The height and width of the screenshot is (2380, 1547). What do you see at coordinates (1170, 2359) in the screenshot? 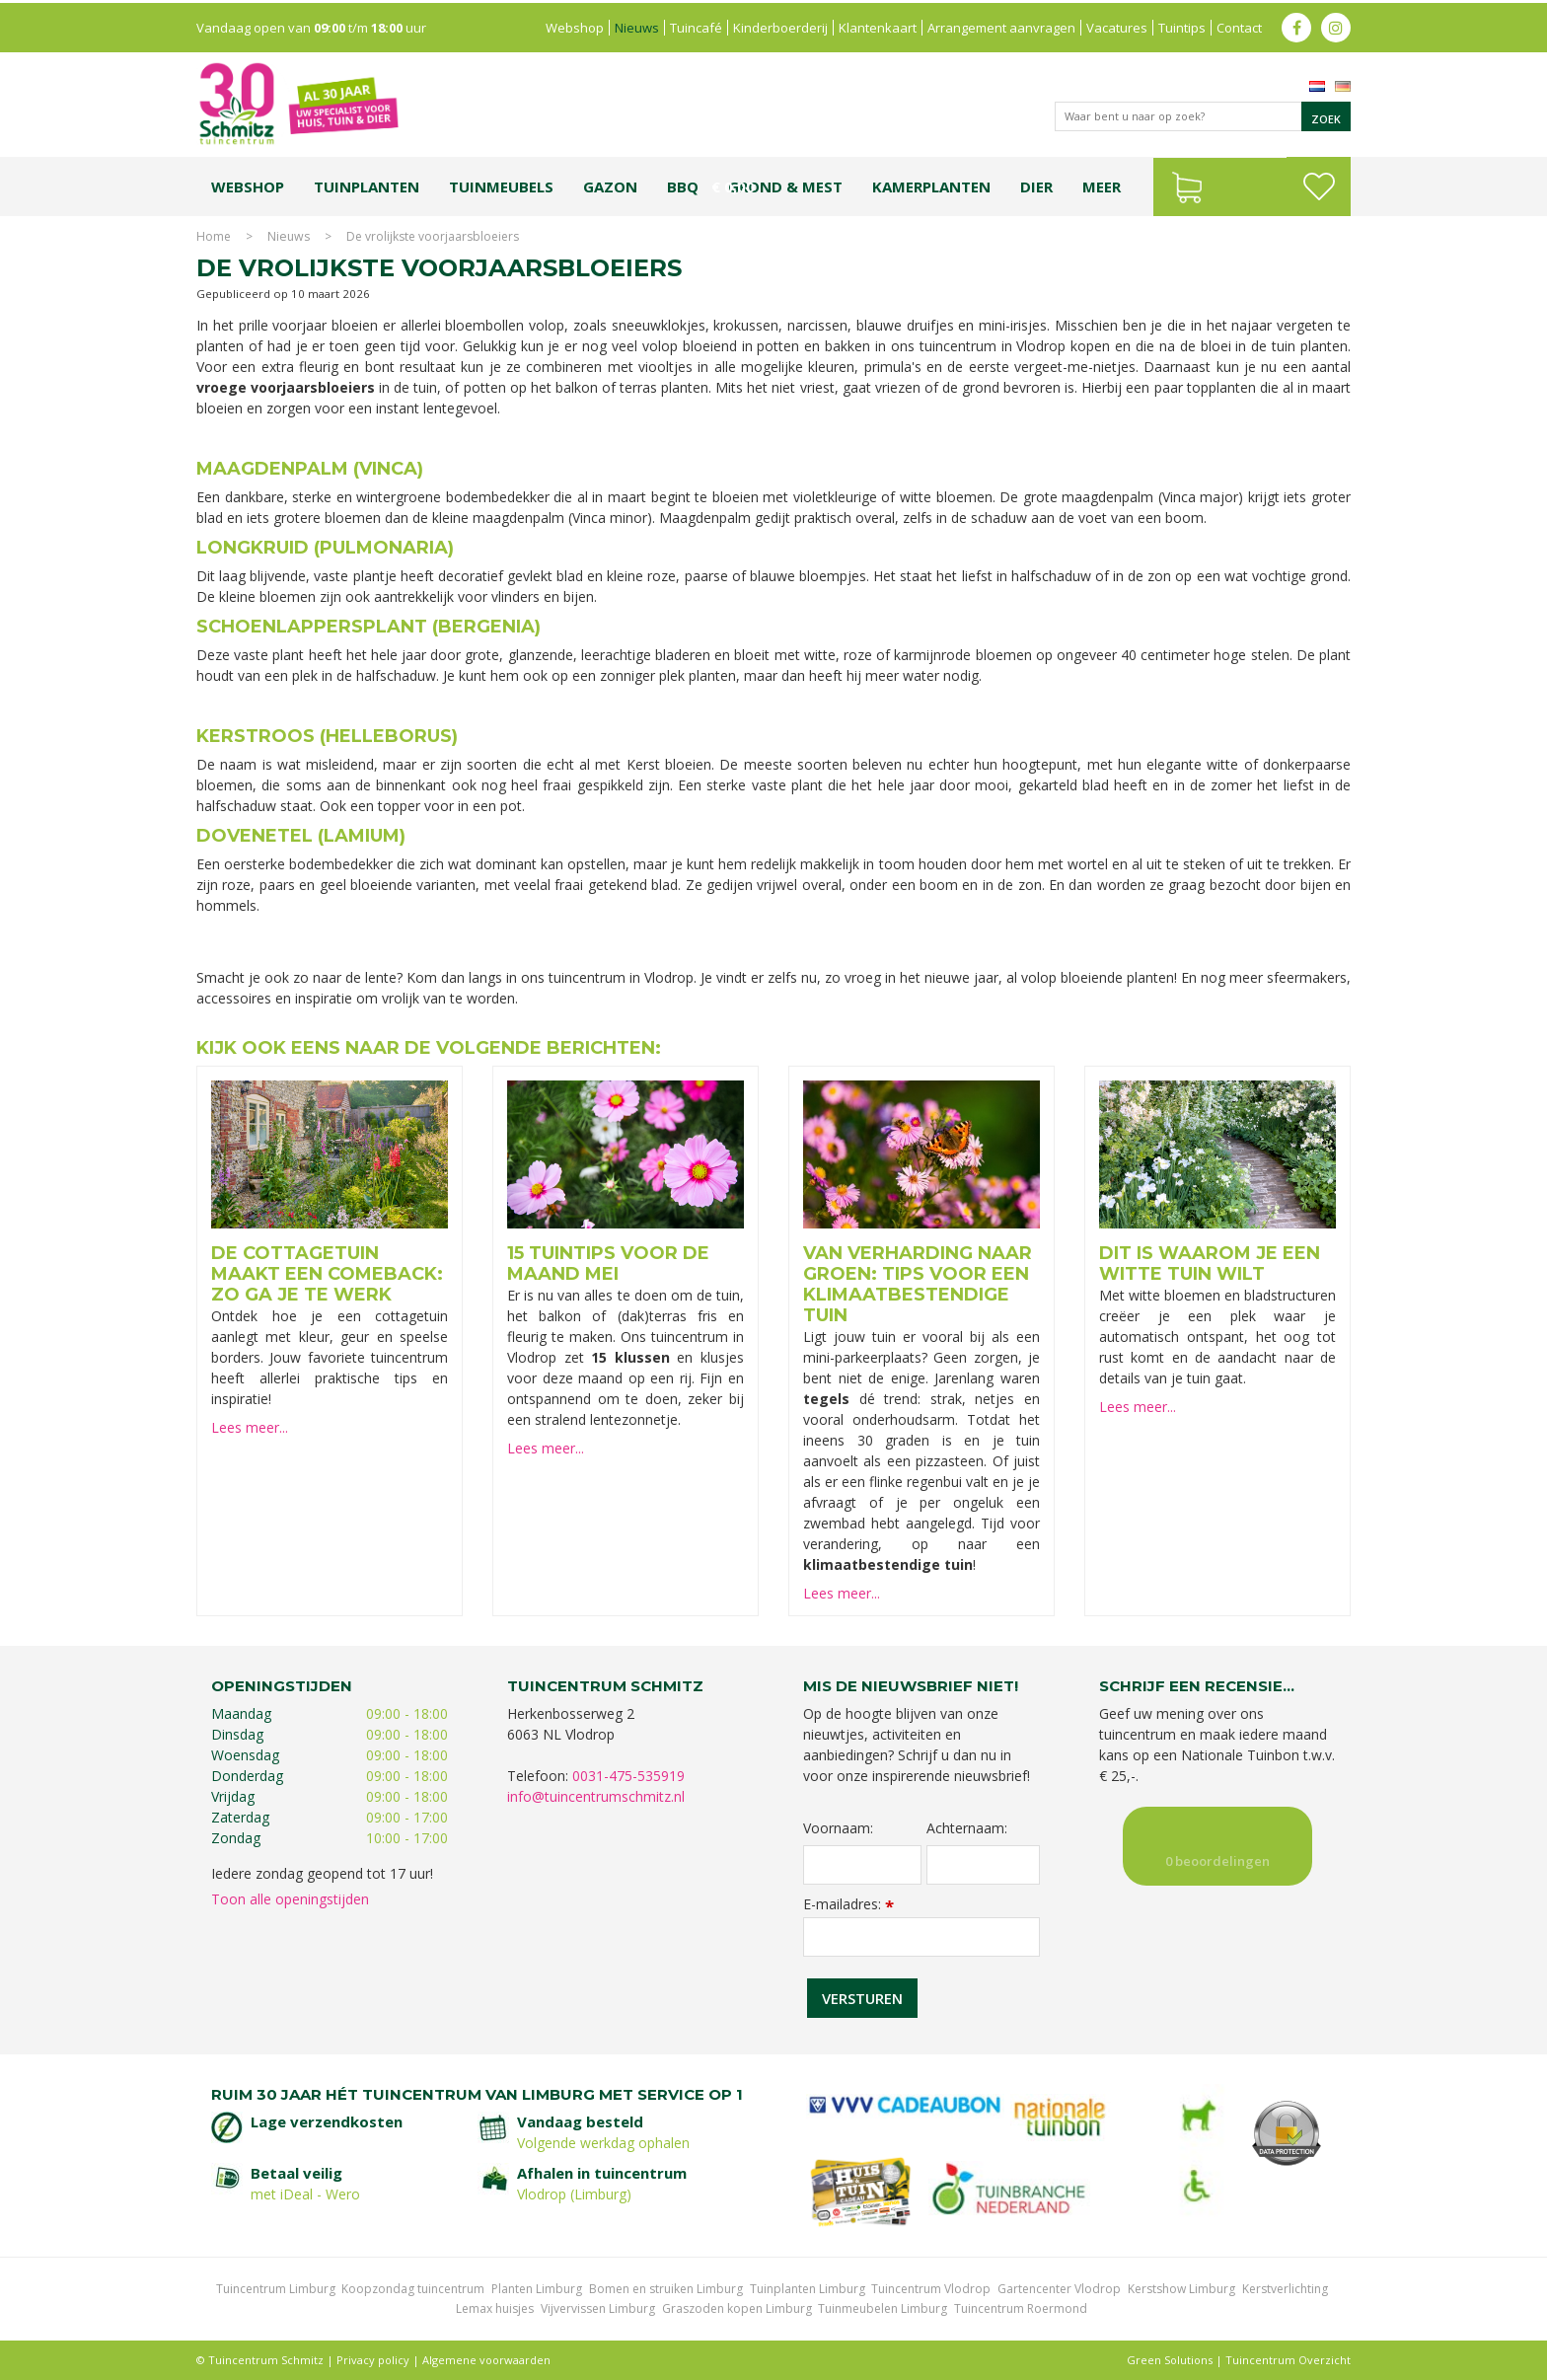
I see `Green Solutions` at bounding box center [1170, 2359].